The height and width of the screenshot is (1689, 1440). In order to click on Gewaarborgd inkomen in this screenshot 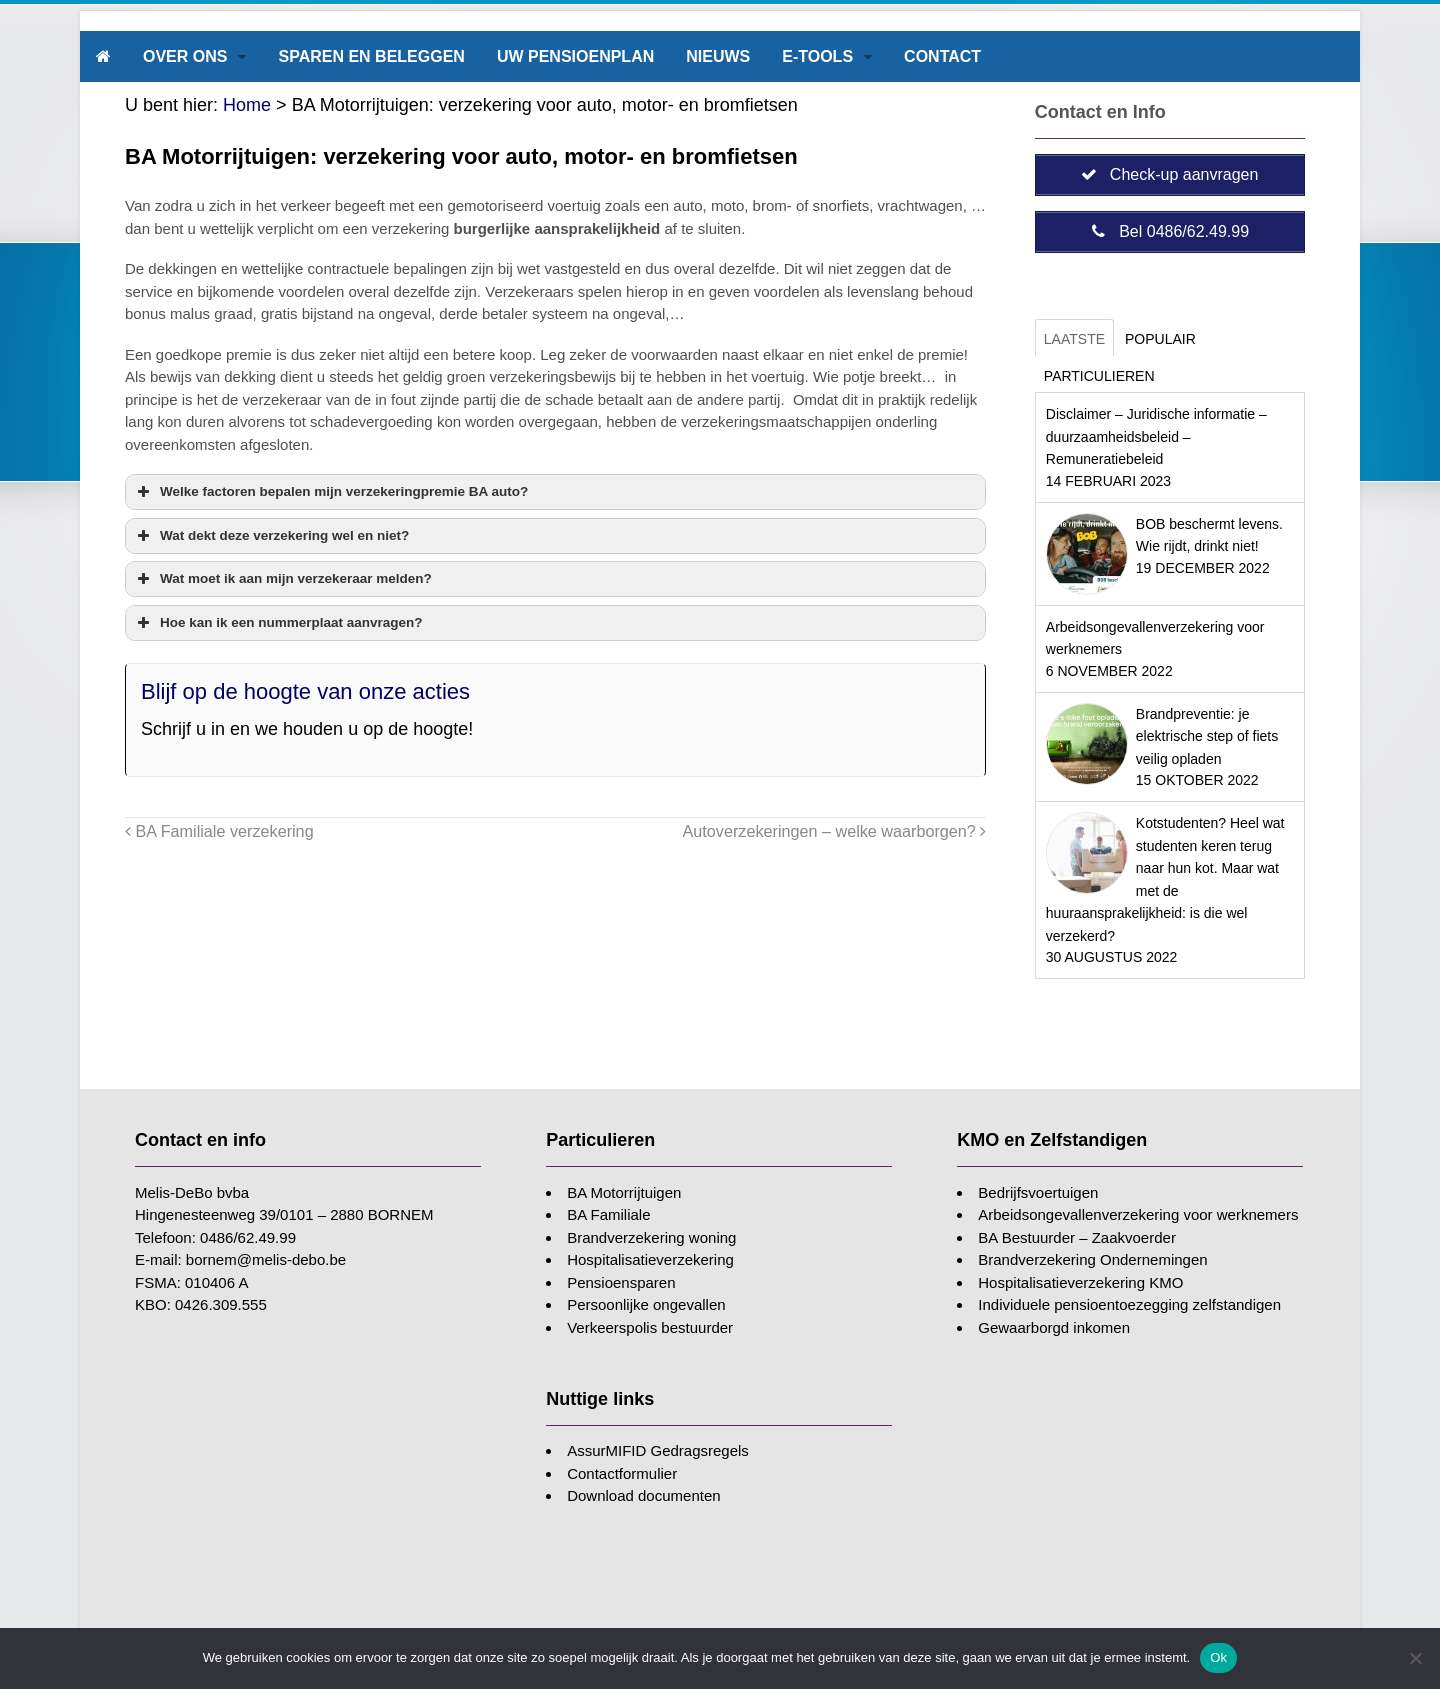, I will do `click(1054, 1327)`.